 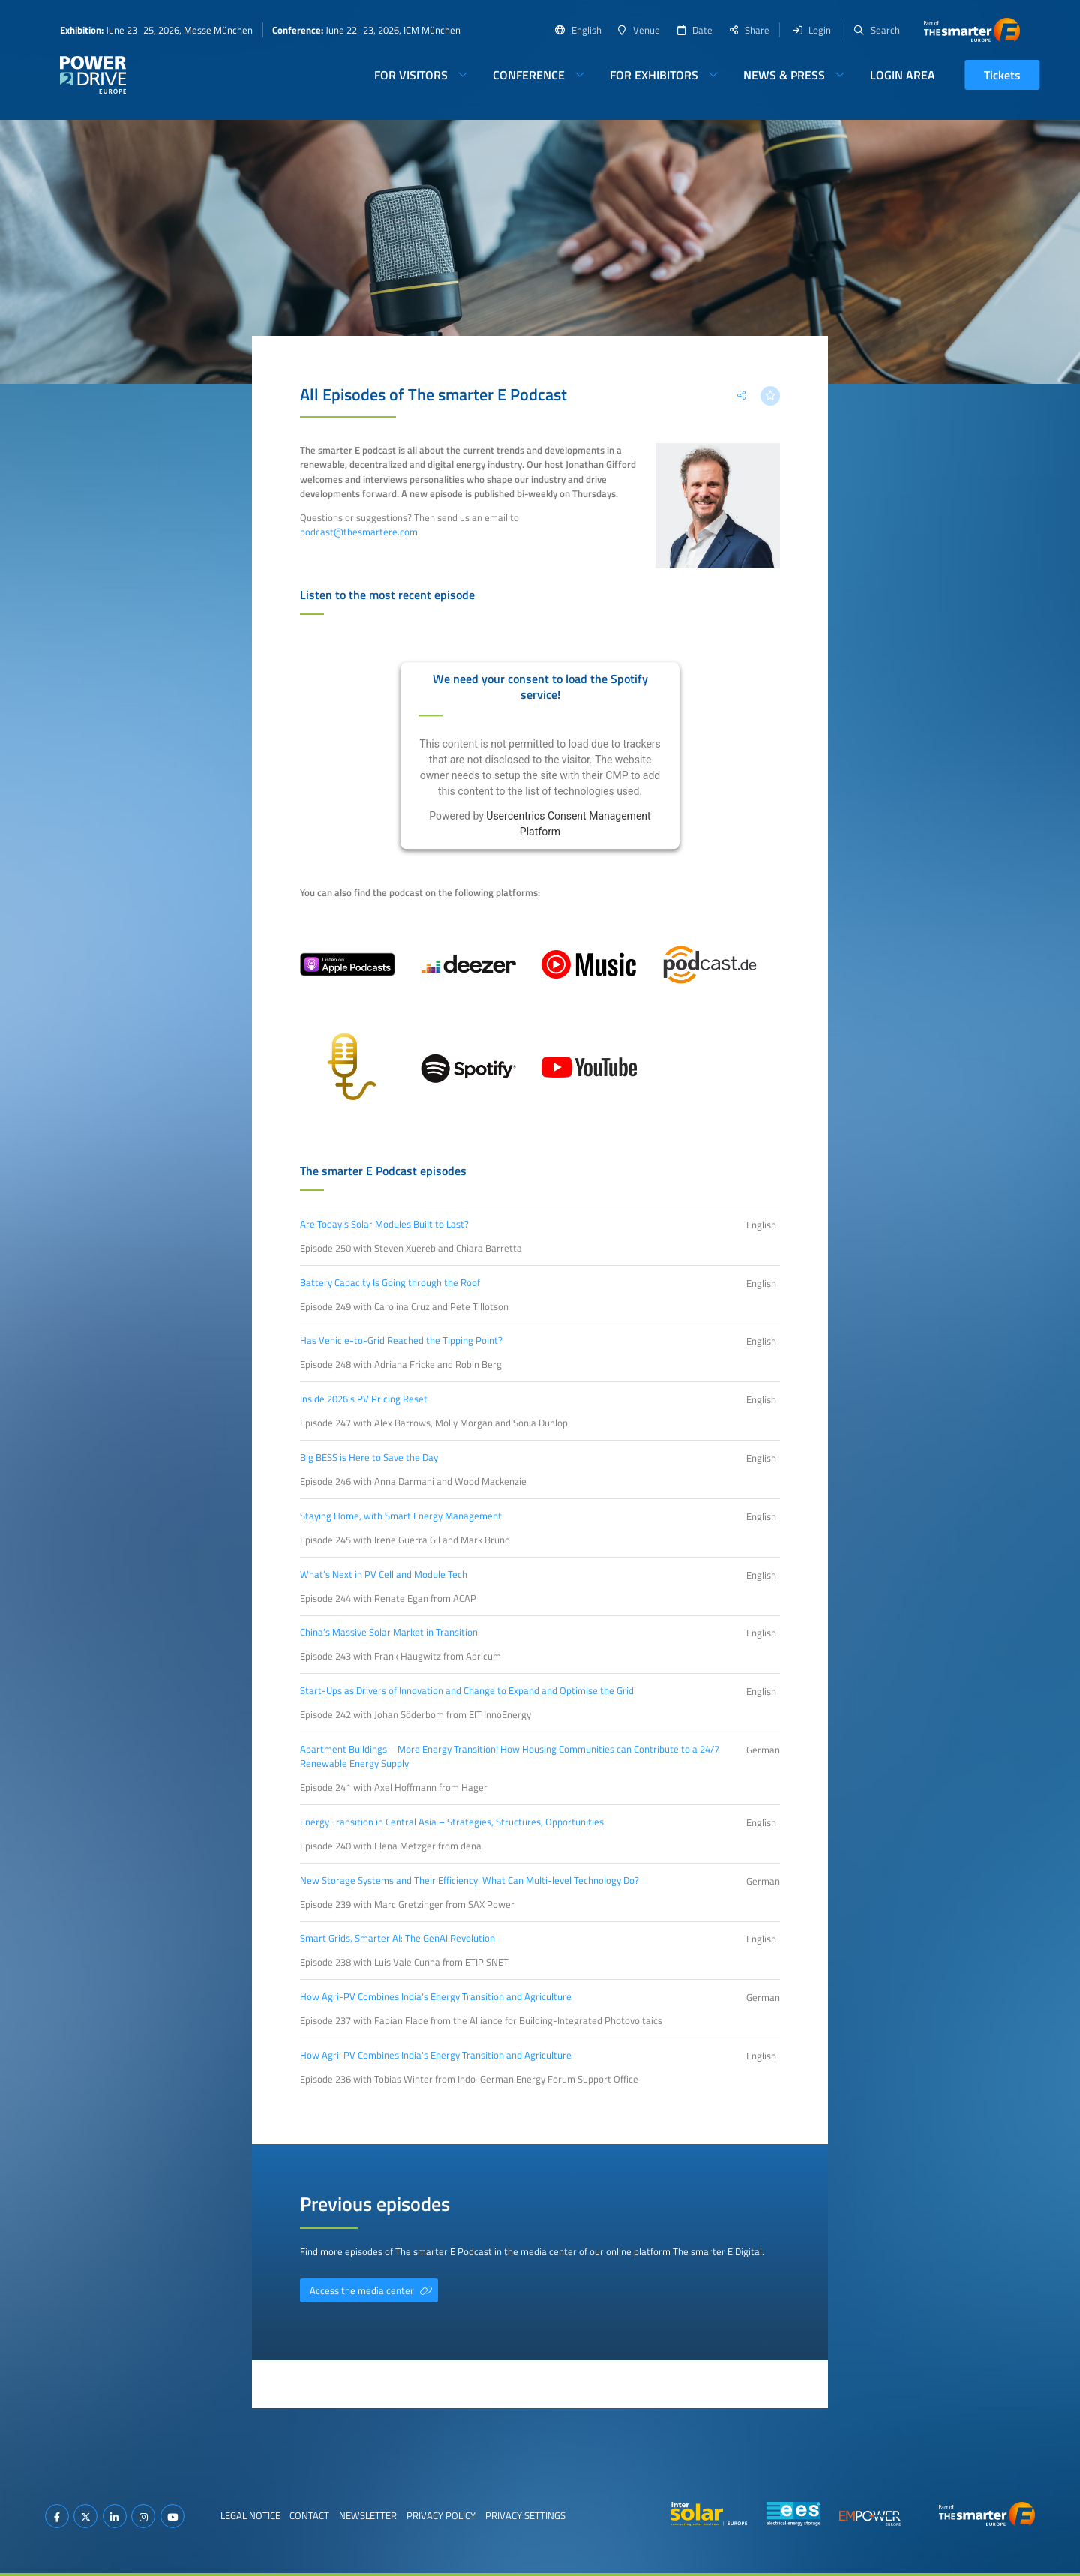 What do you see at coordinates (411, 75) in the screenshot?
I see `For Visitors` at bounding box center [411, 75].